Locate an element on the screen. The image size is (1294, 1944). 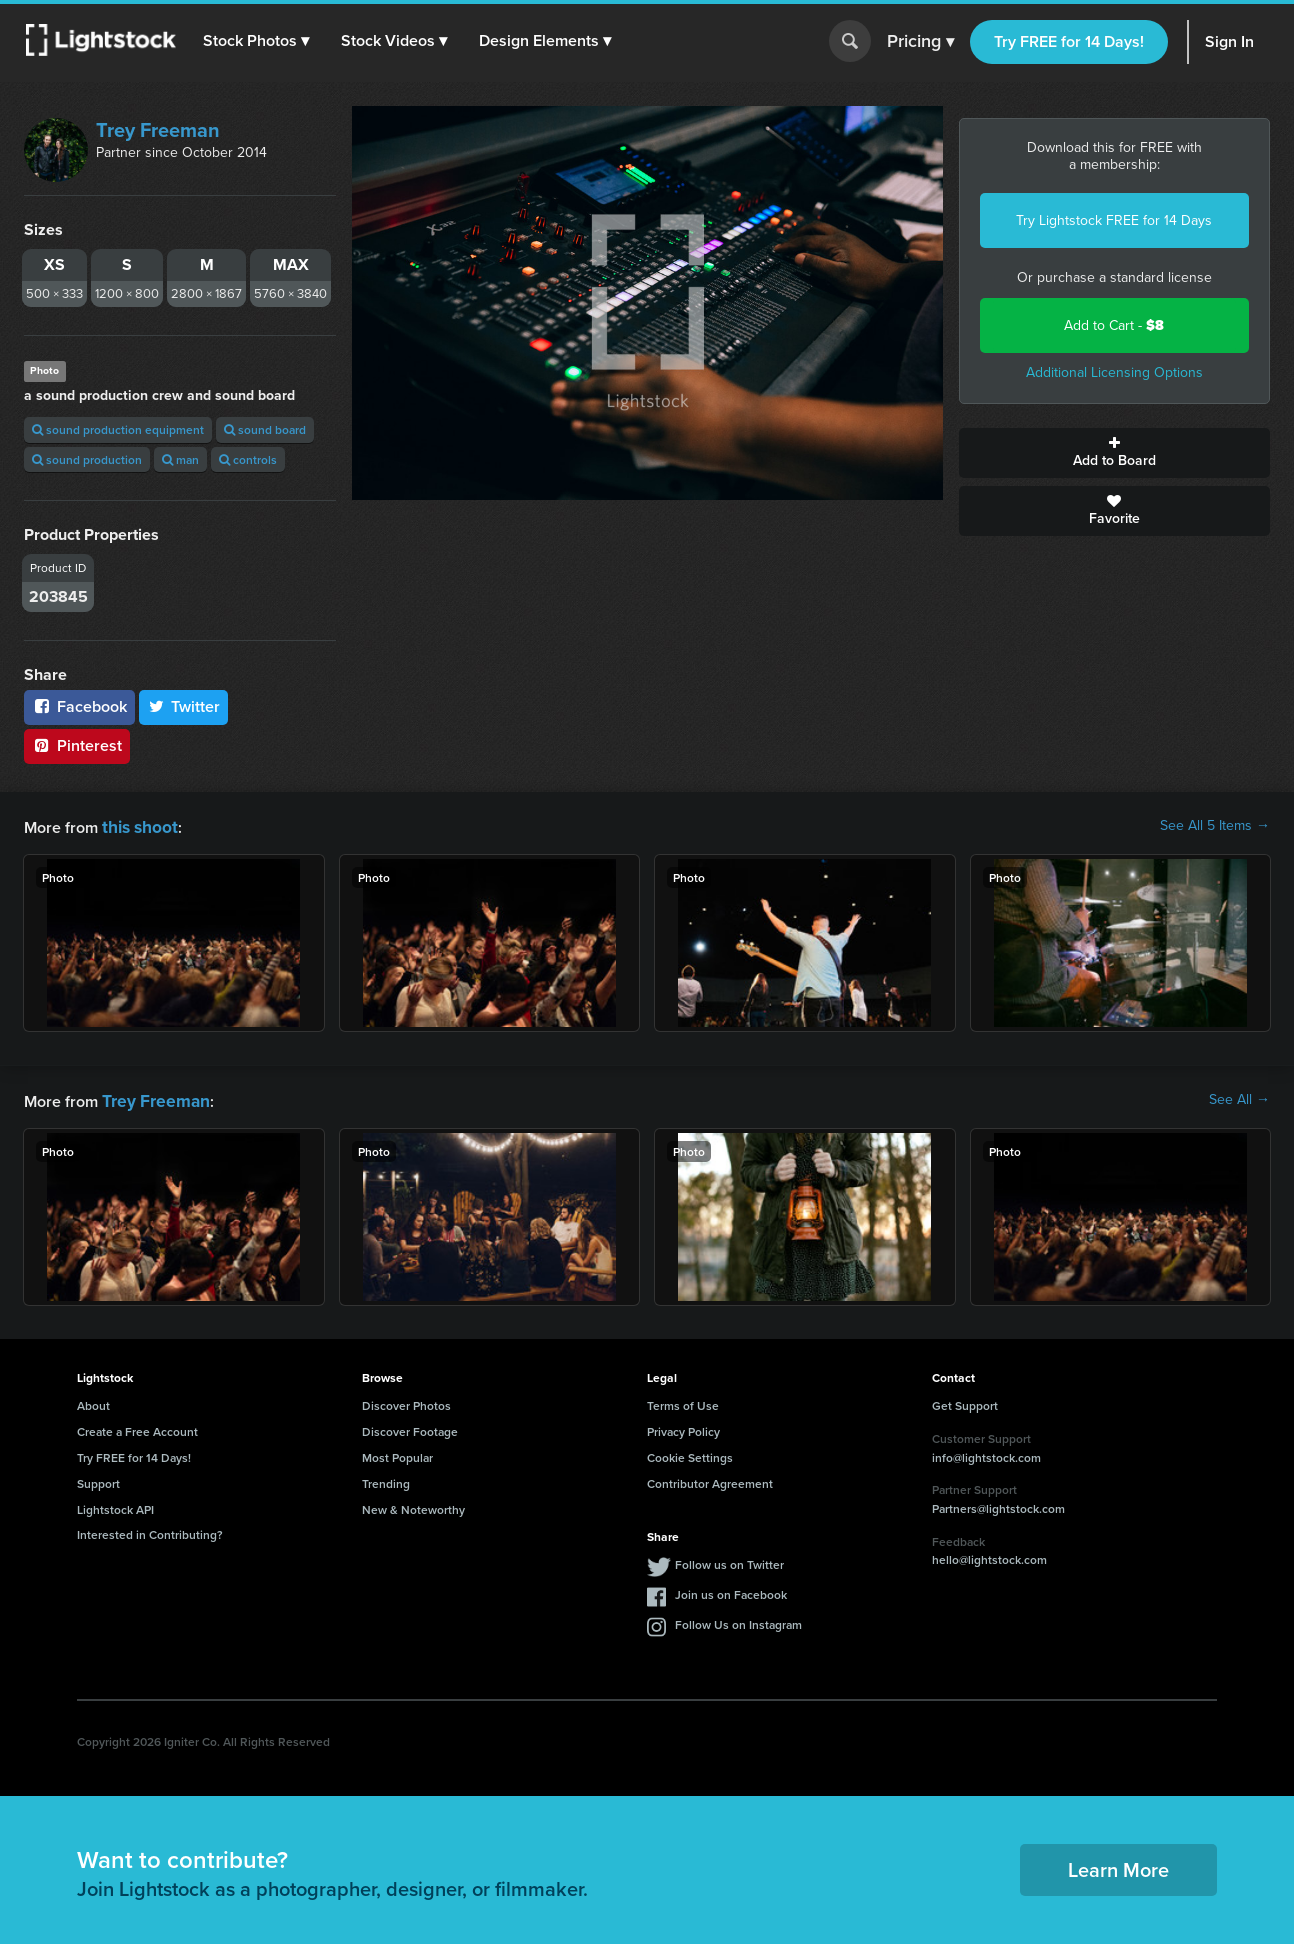
New & Noteworthy is located at coordinates (413, 1505).